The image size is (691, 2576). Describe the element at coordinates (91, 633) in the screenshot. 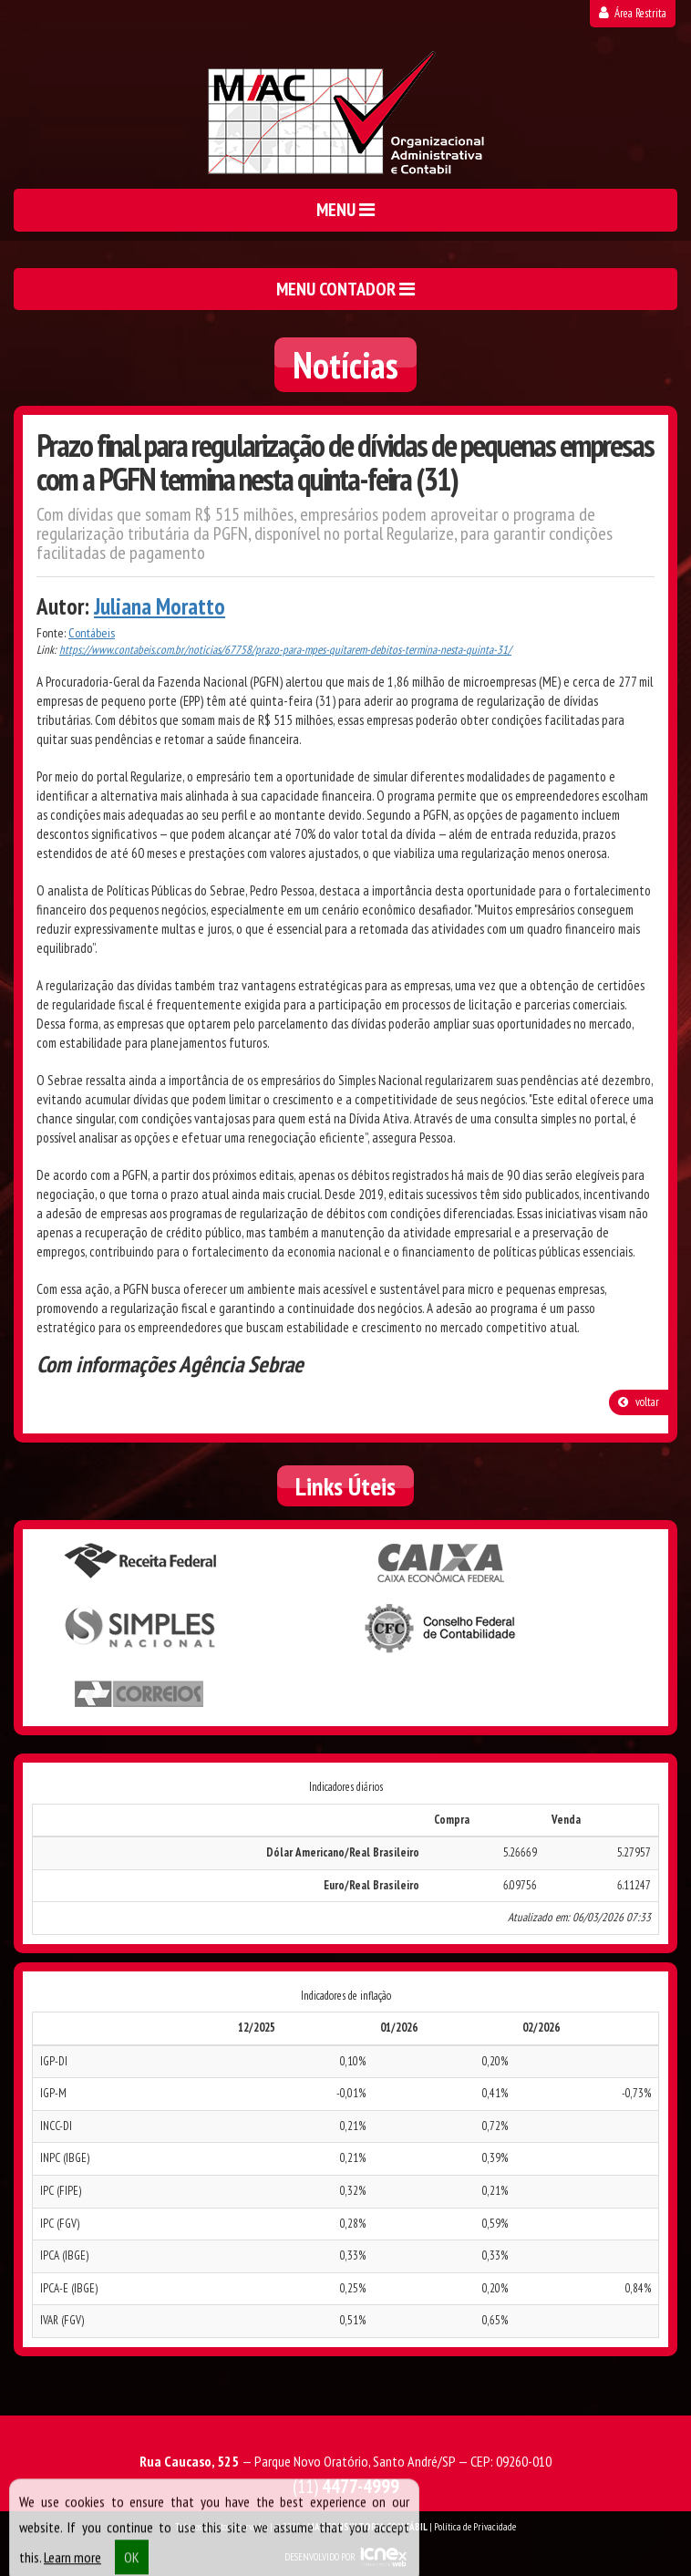

I see `Contábeis` at that location.